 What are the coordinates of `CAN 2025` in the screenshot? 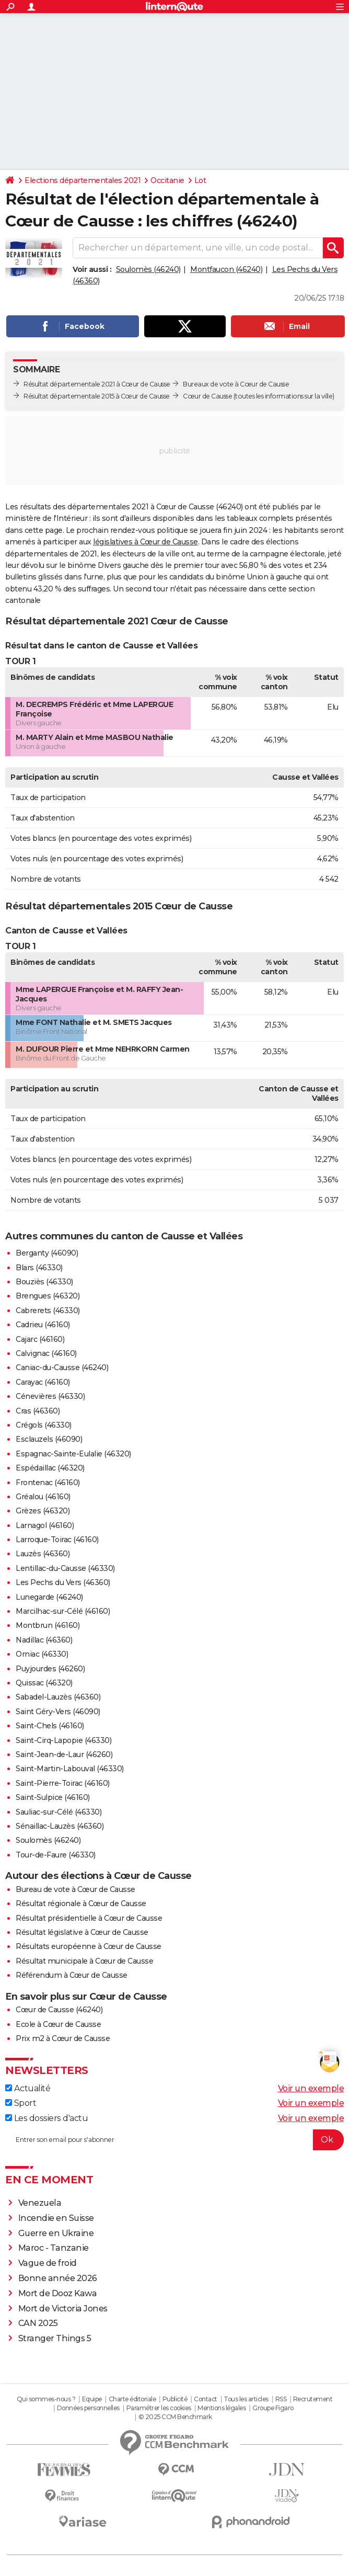 It's located at (38, 2323).